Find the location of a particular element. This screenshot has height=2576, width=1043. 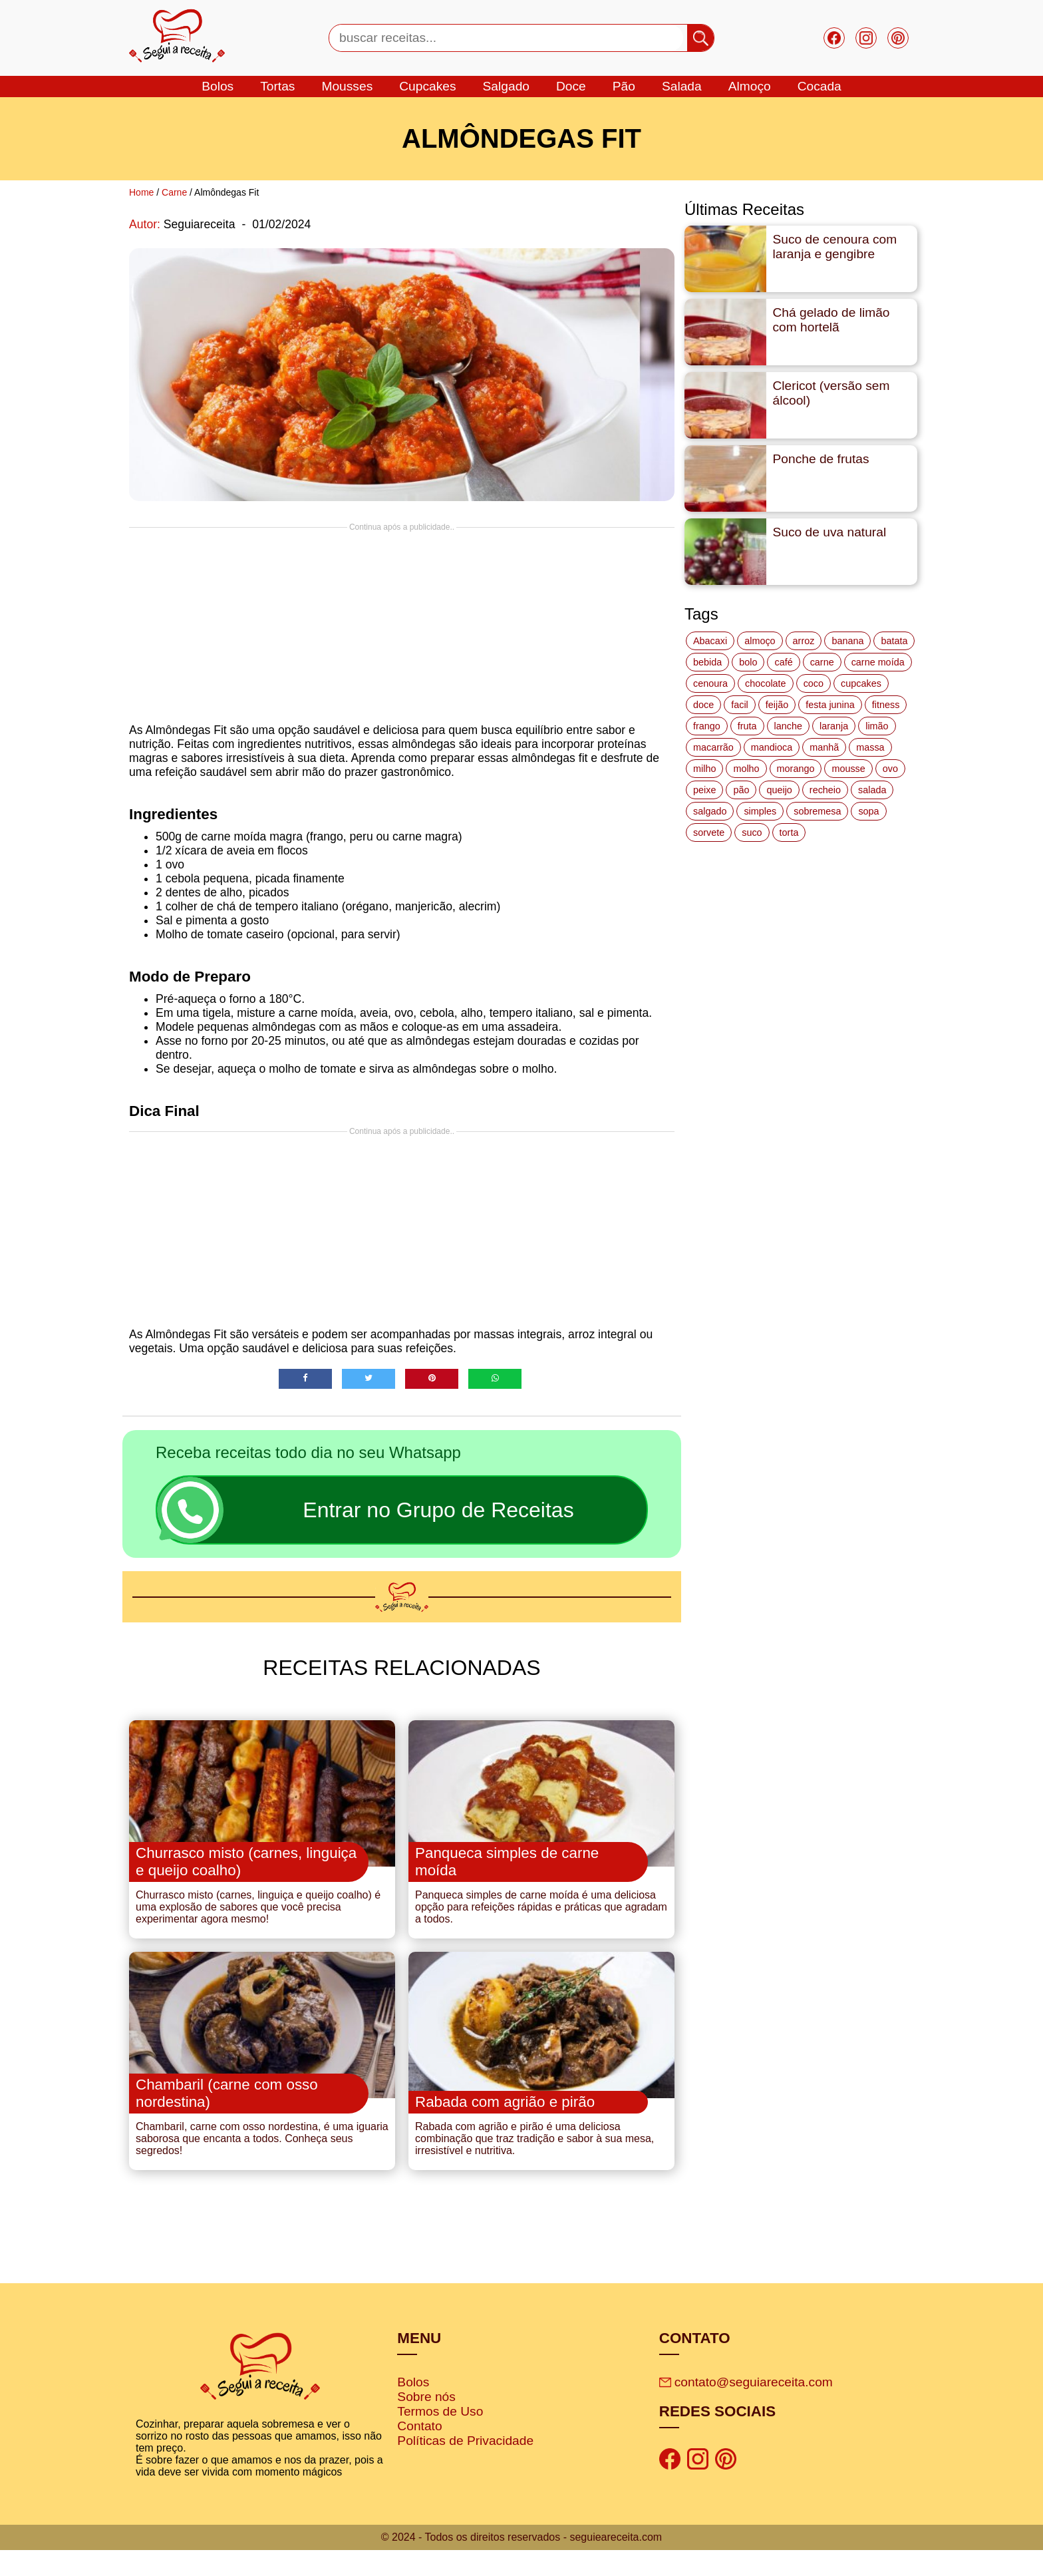

tortas is located at coordinates (277, 86).